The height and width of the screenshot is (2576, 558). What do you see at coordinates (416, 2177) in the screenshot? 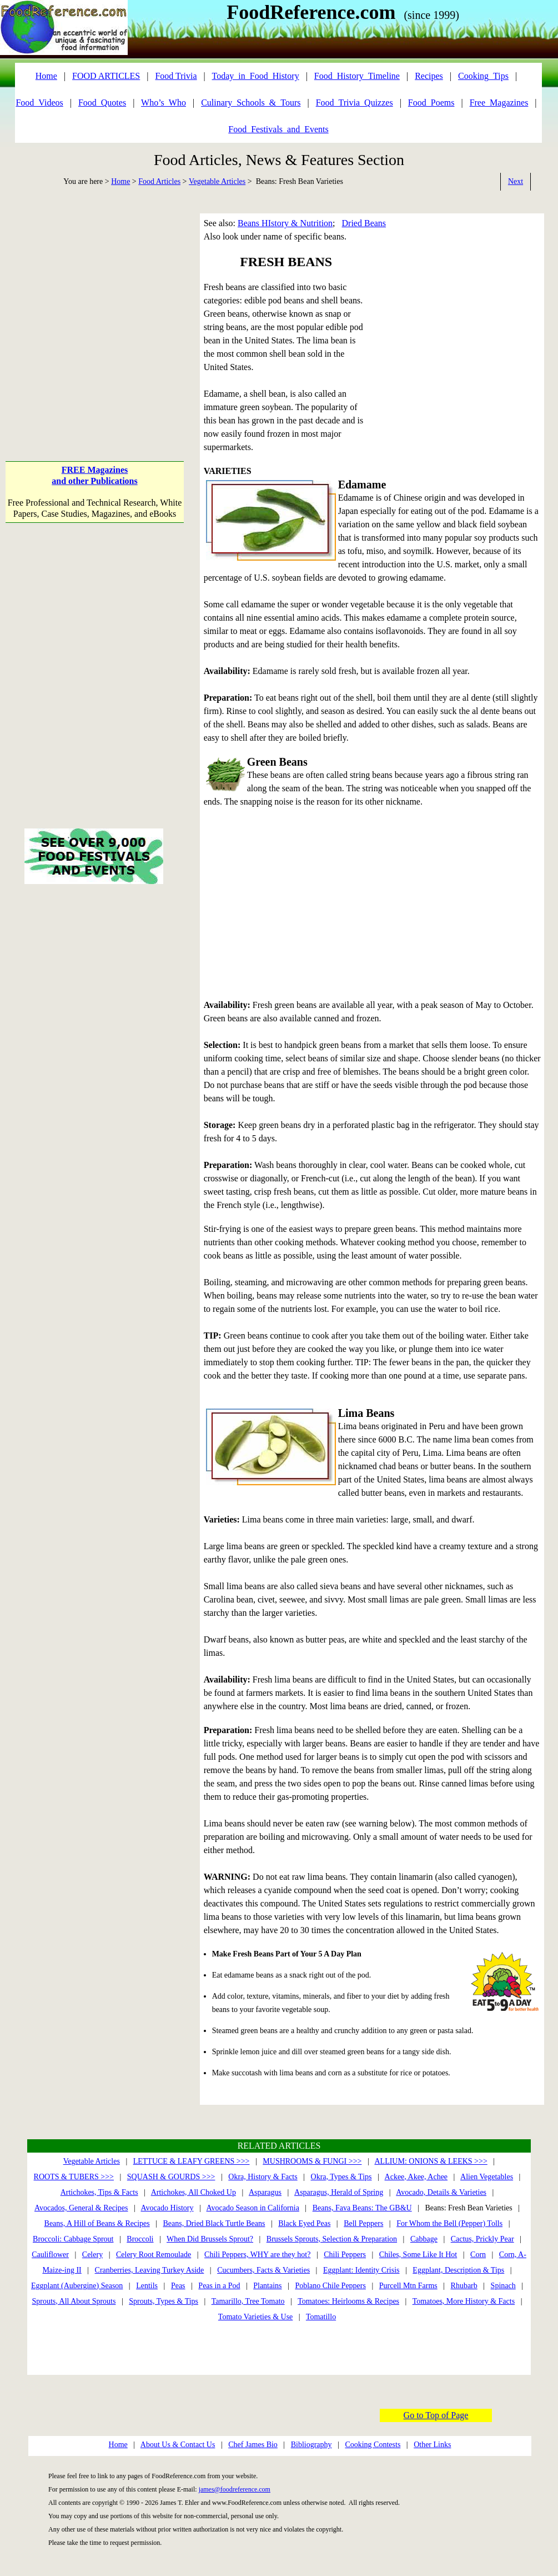
I see `Ackee, Akee, Achee` at bounding box center [416, 2177].